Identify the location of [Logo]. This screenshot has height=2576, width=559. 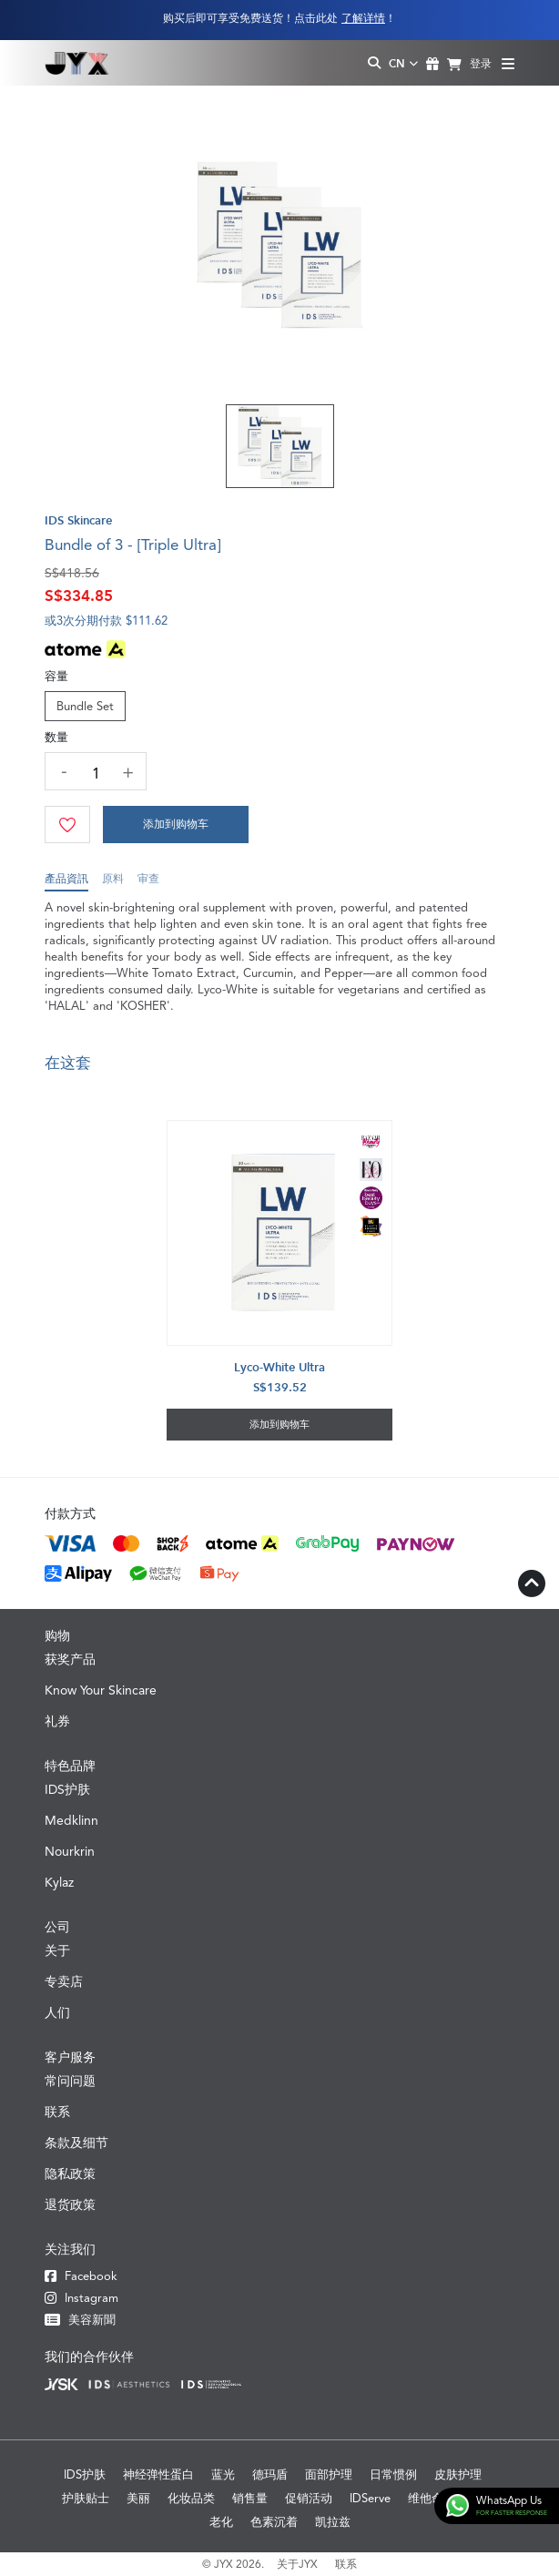
(77, 63).